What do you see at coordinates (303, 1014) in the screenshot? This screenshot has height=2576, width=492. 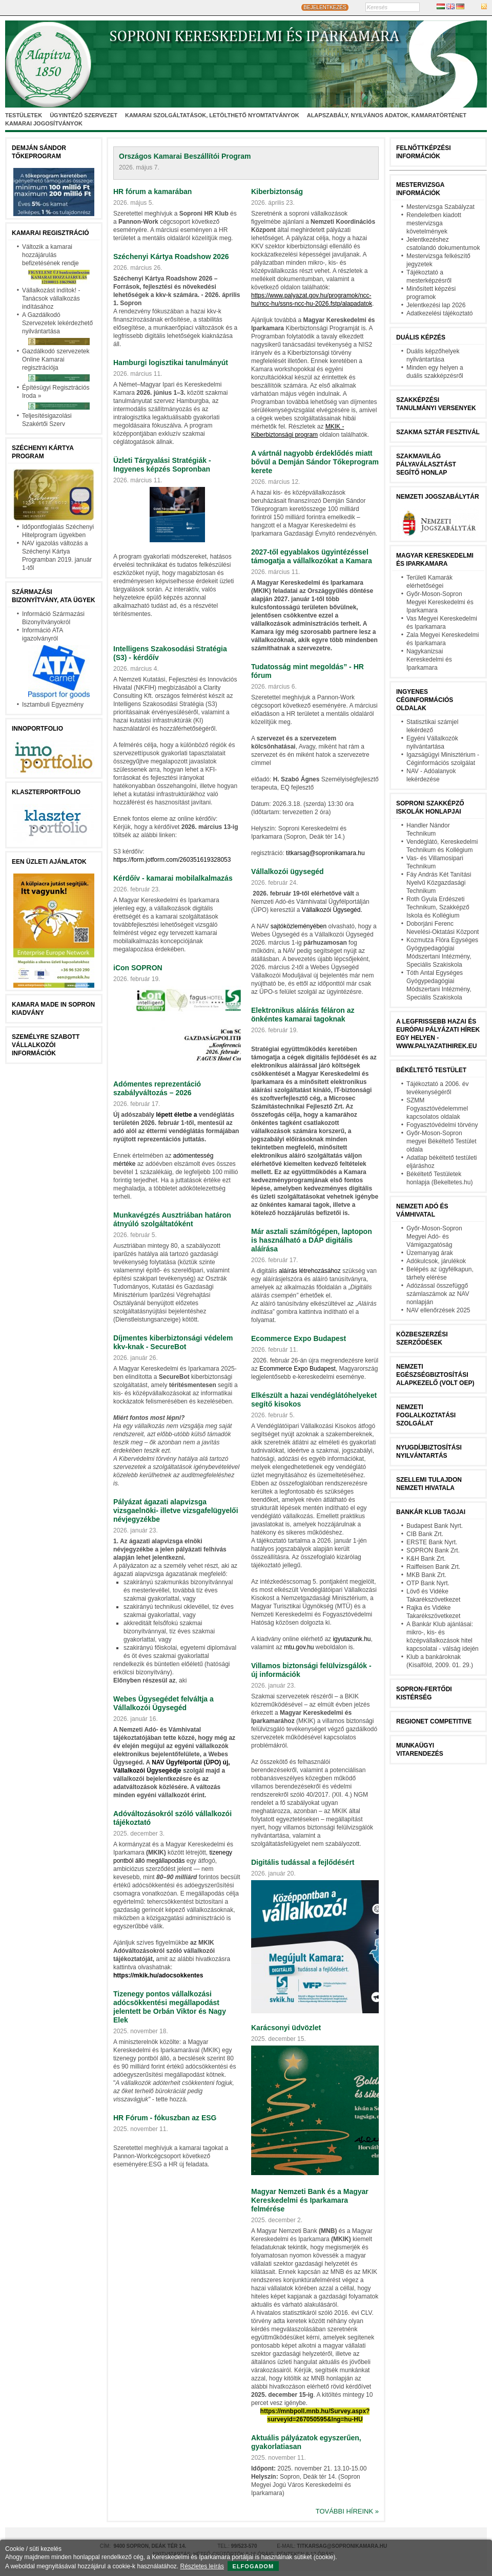 I see `Elektronikus aláírás féláron az önkéntes kamarai tagoknak` at bounding box center [303, 1014].